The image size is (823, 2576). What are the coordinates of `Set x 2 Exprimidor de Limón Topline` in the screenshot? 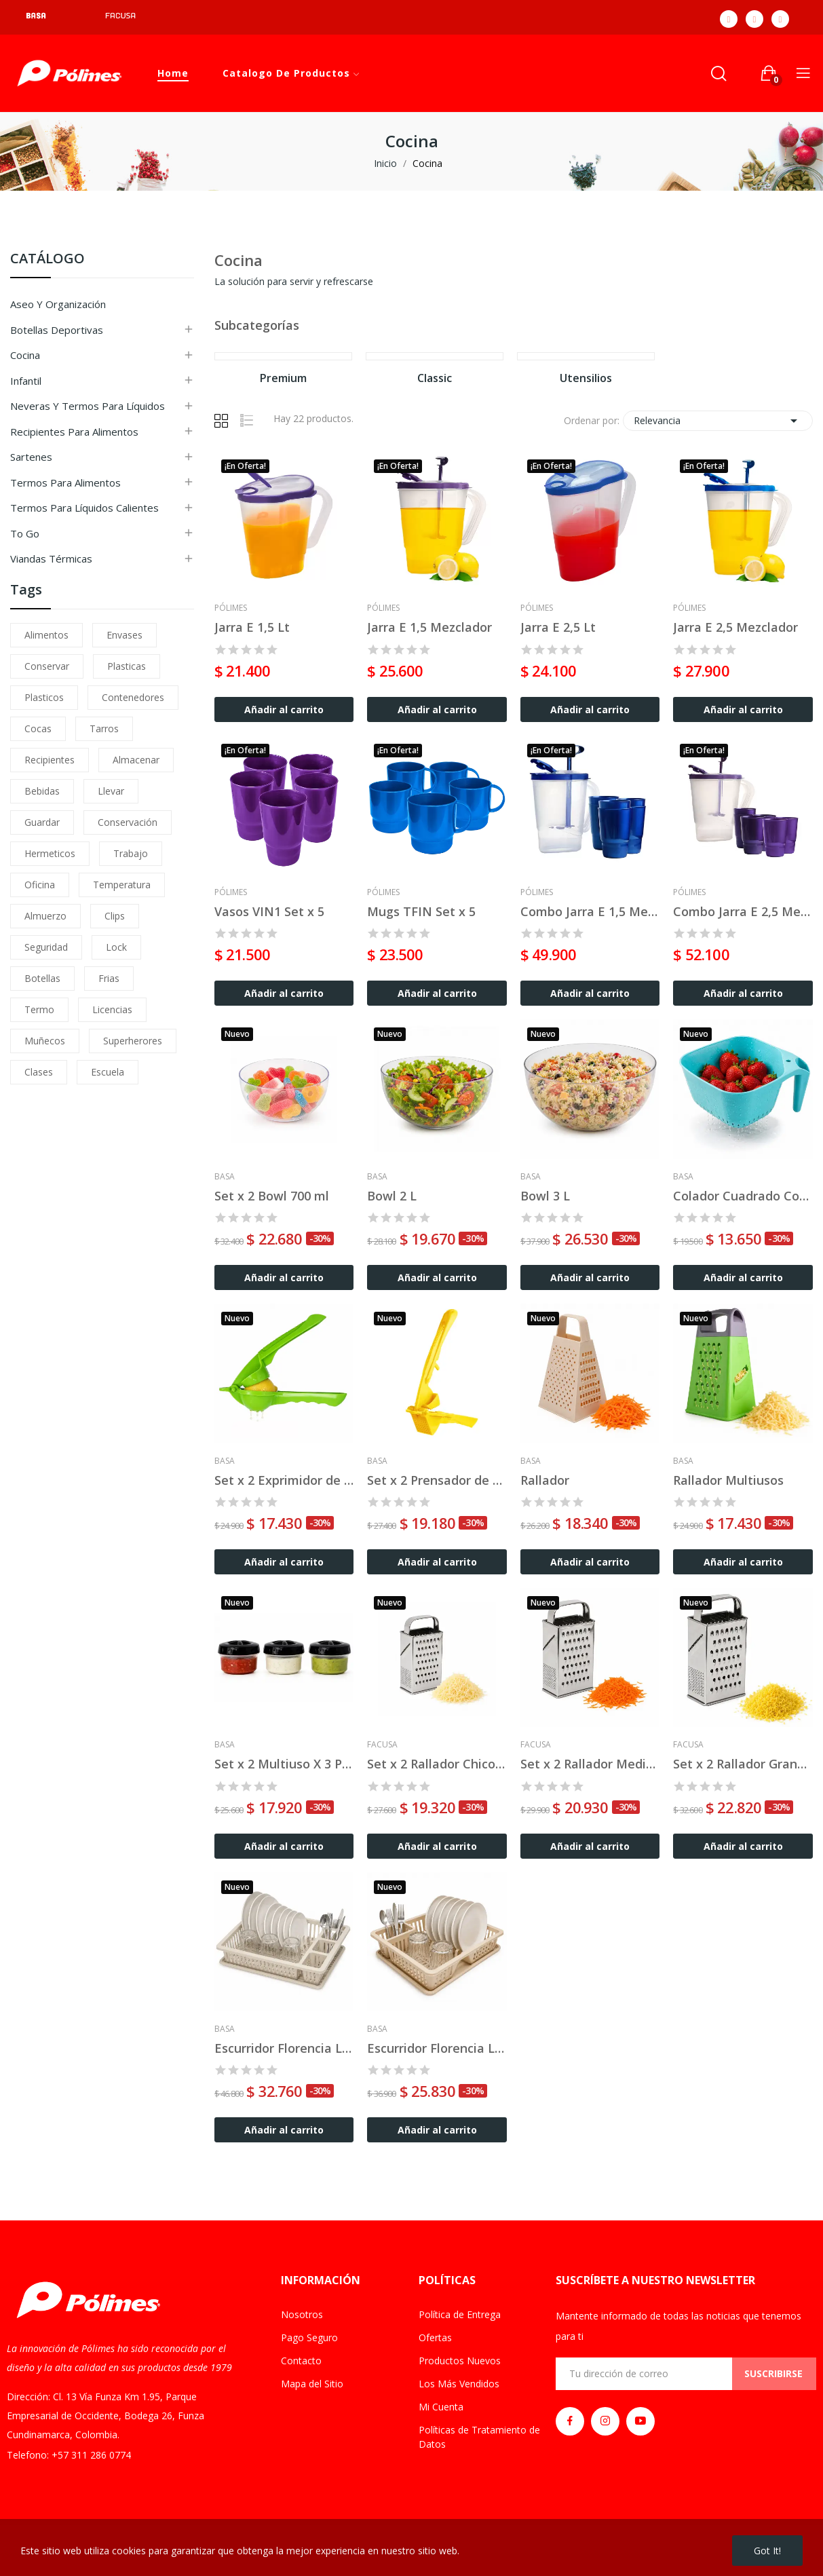 It's located at (284, 1480).